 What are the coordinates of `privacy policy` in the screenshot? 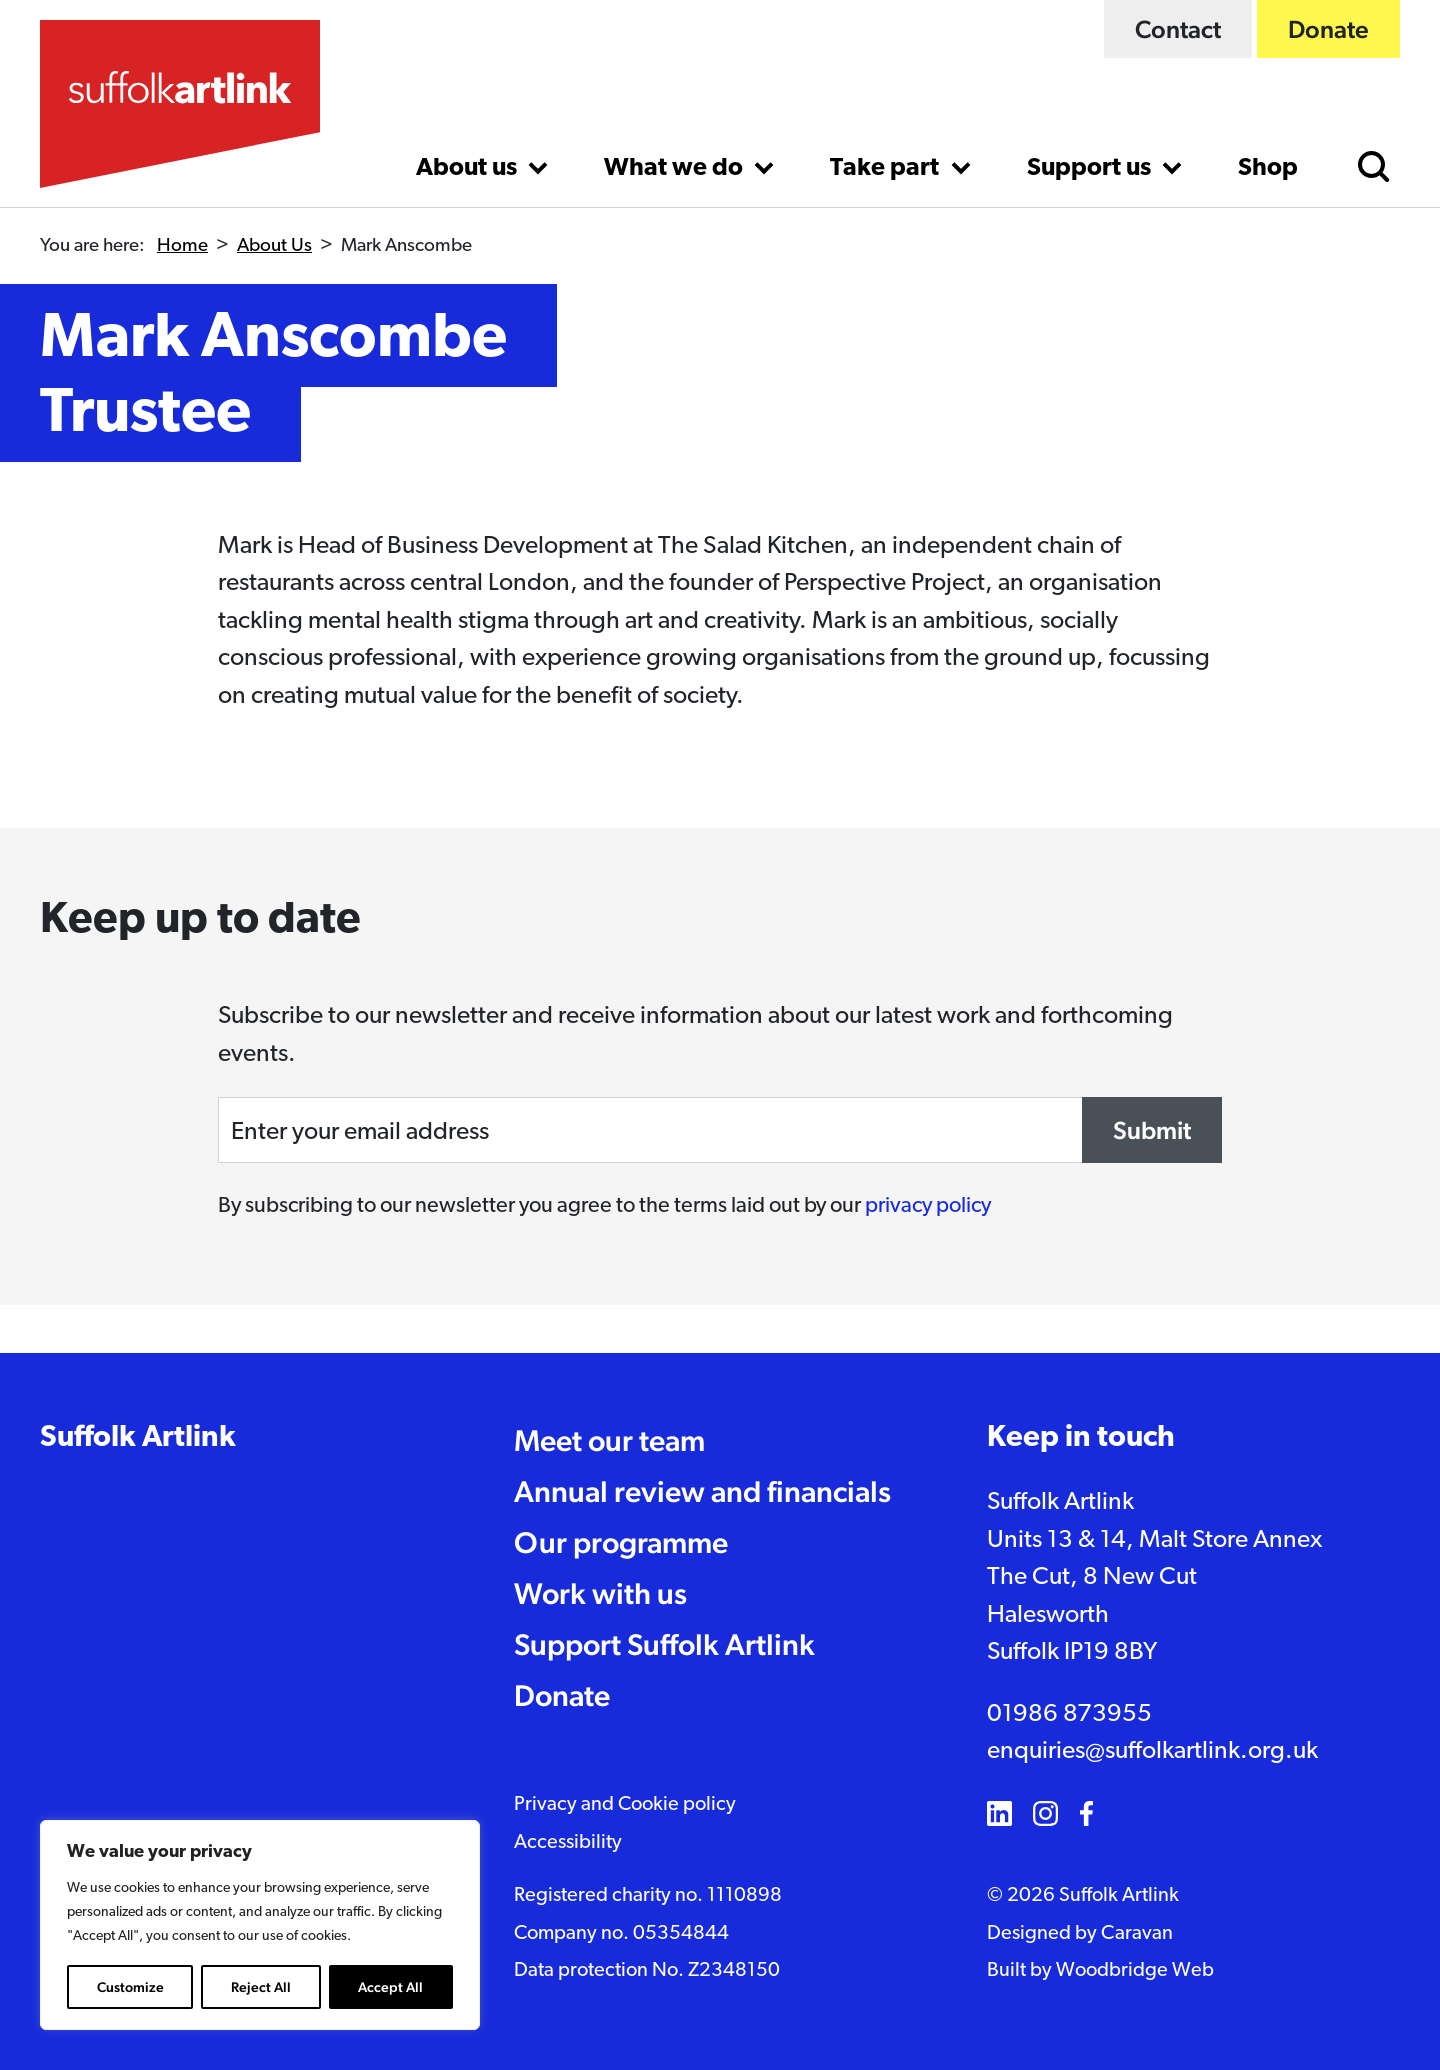 It's located at (928, 1206).